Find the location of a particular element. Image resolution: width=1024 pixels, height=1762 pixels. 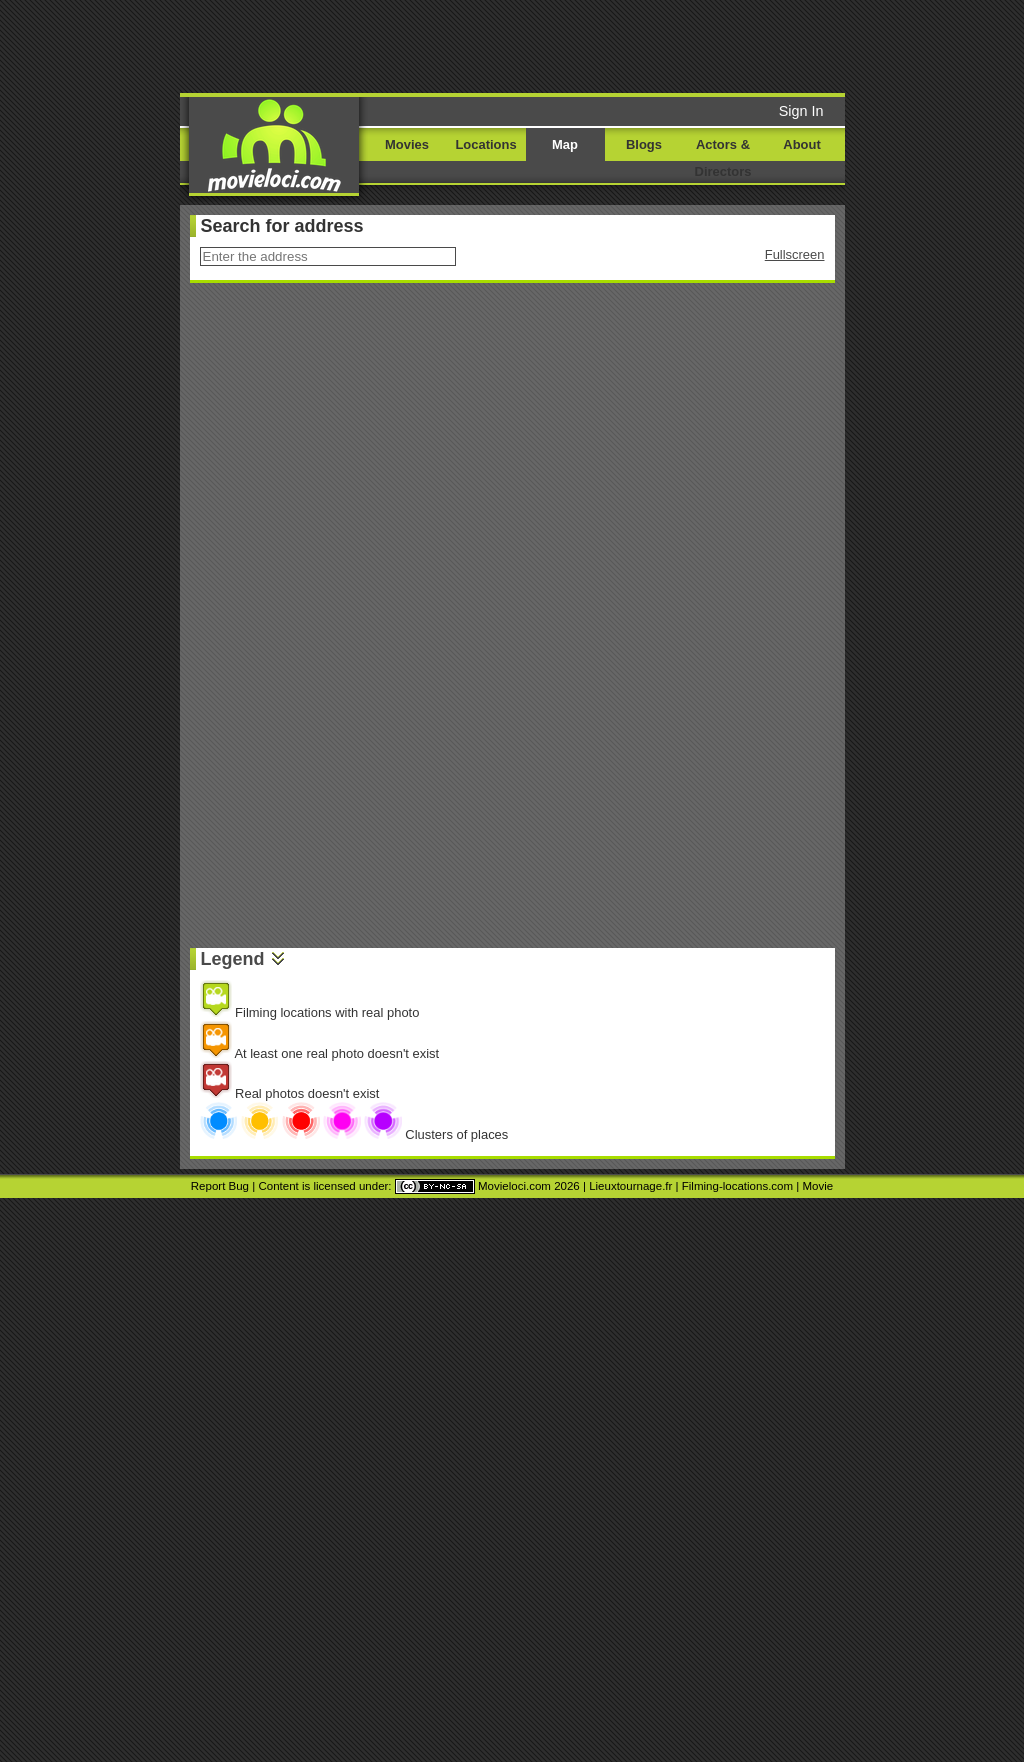

Legend is located at coordinates (233, 959).